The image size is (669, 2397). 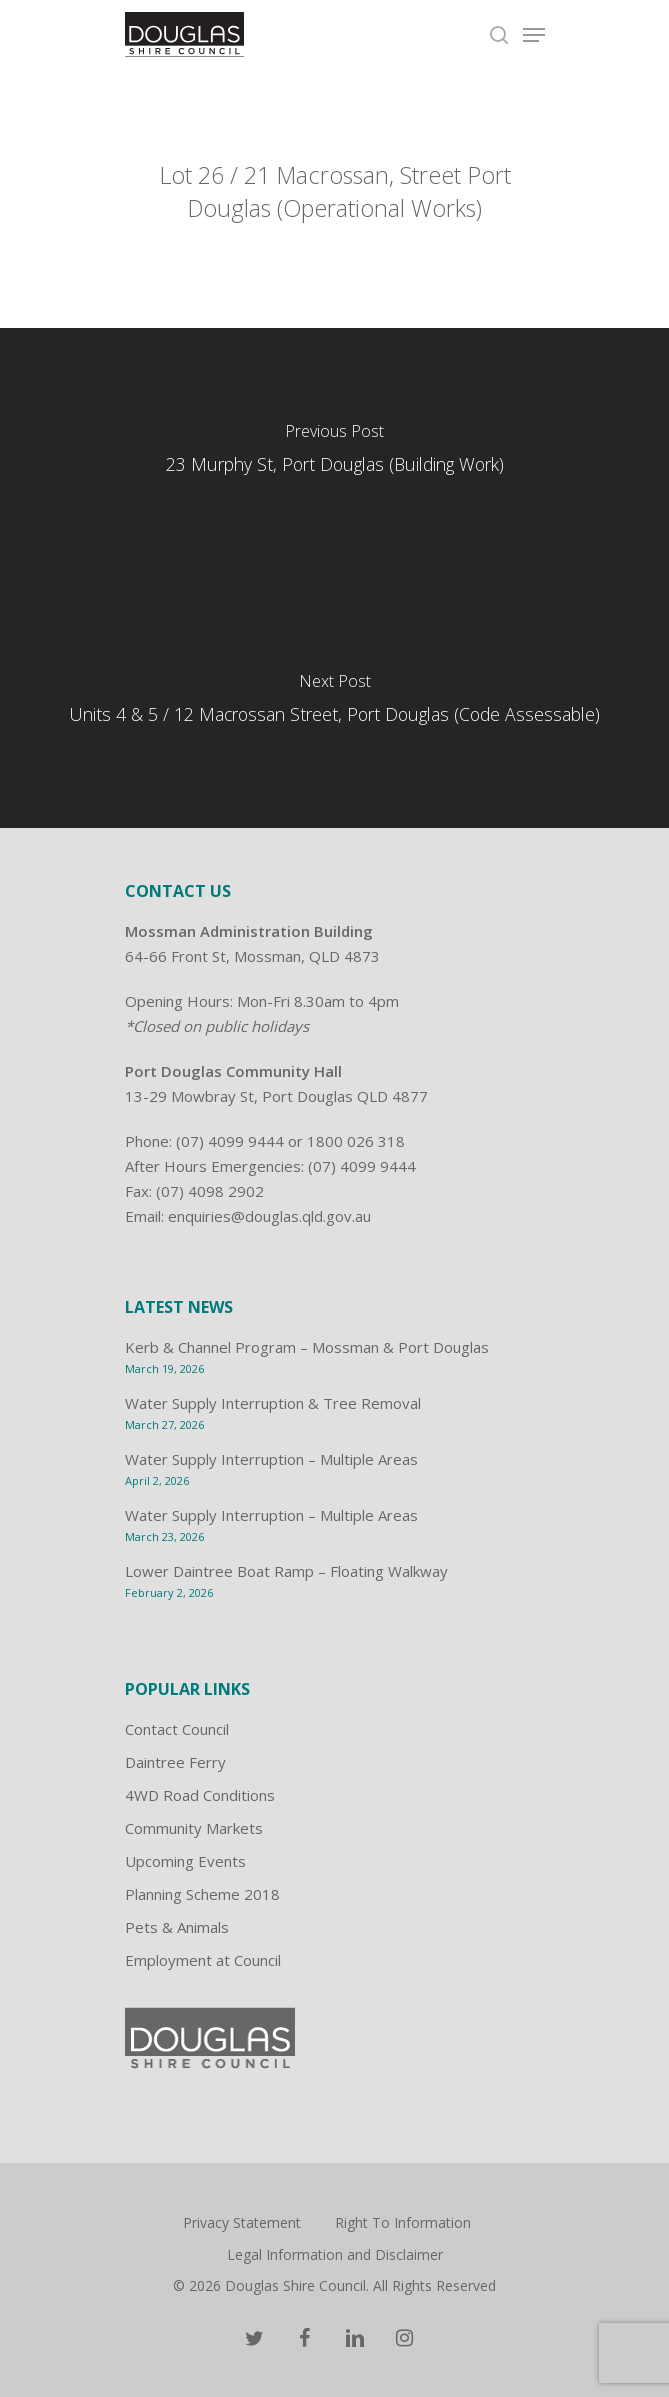 I want to click on Privacy Statement, so click(x=242, y=2222).